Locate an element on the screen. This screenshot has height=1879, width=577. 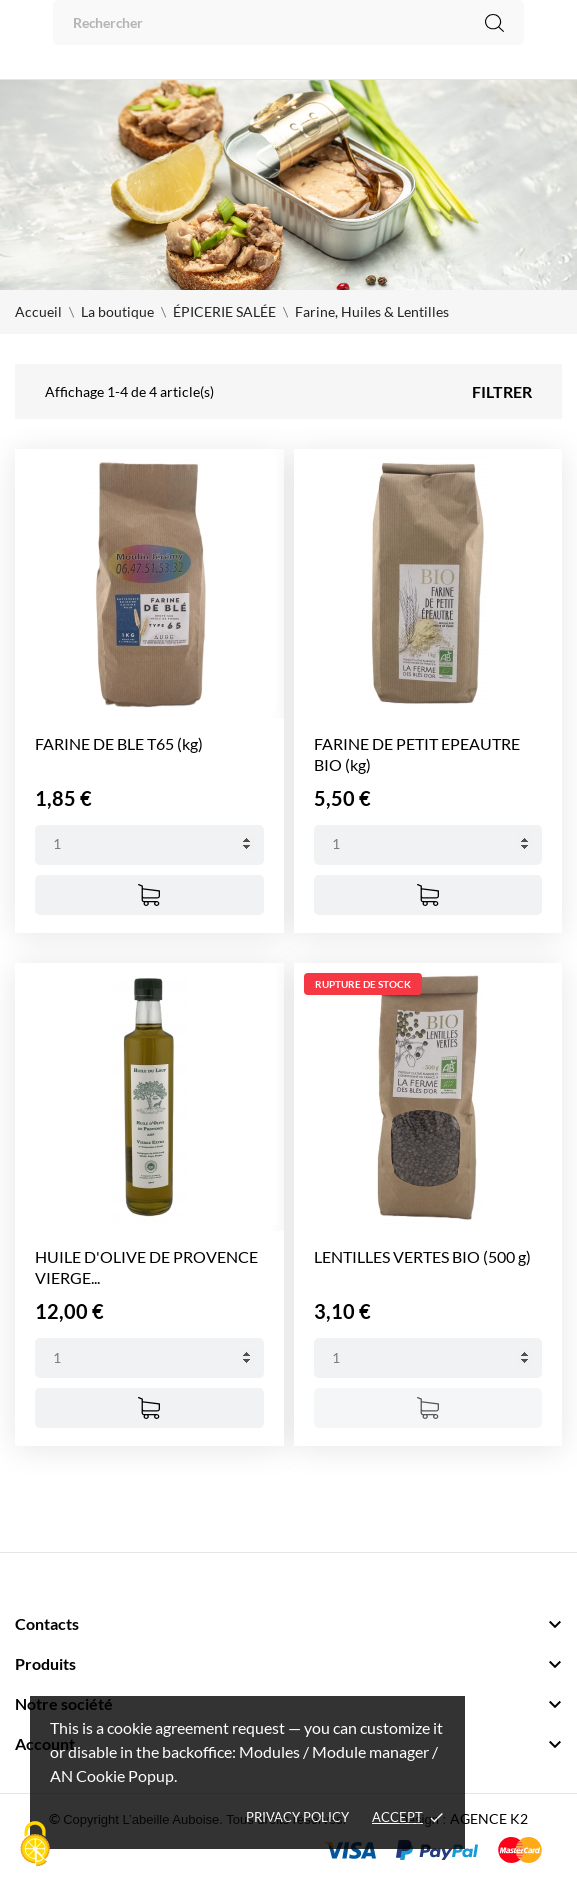
Privacy policy is located at coordinates (297, 1817).